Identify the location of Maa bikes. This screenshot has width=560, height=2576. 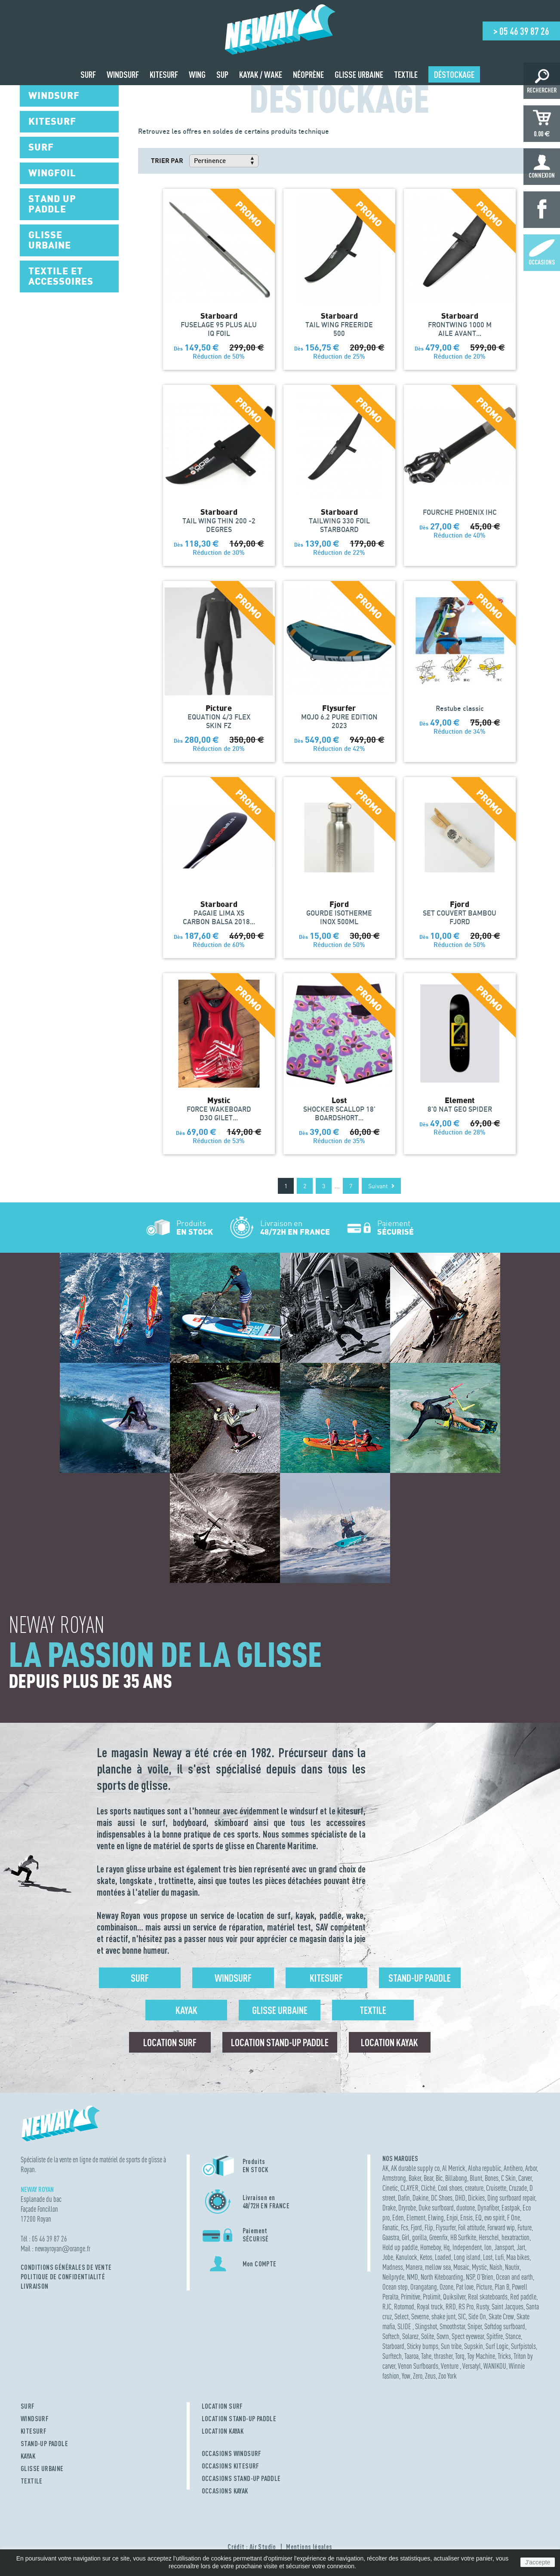
(517, 2257).